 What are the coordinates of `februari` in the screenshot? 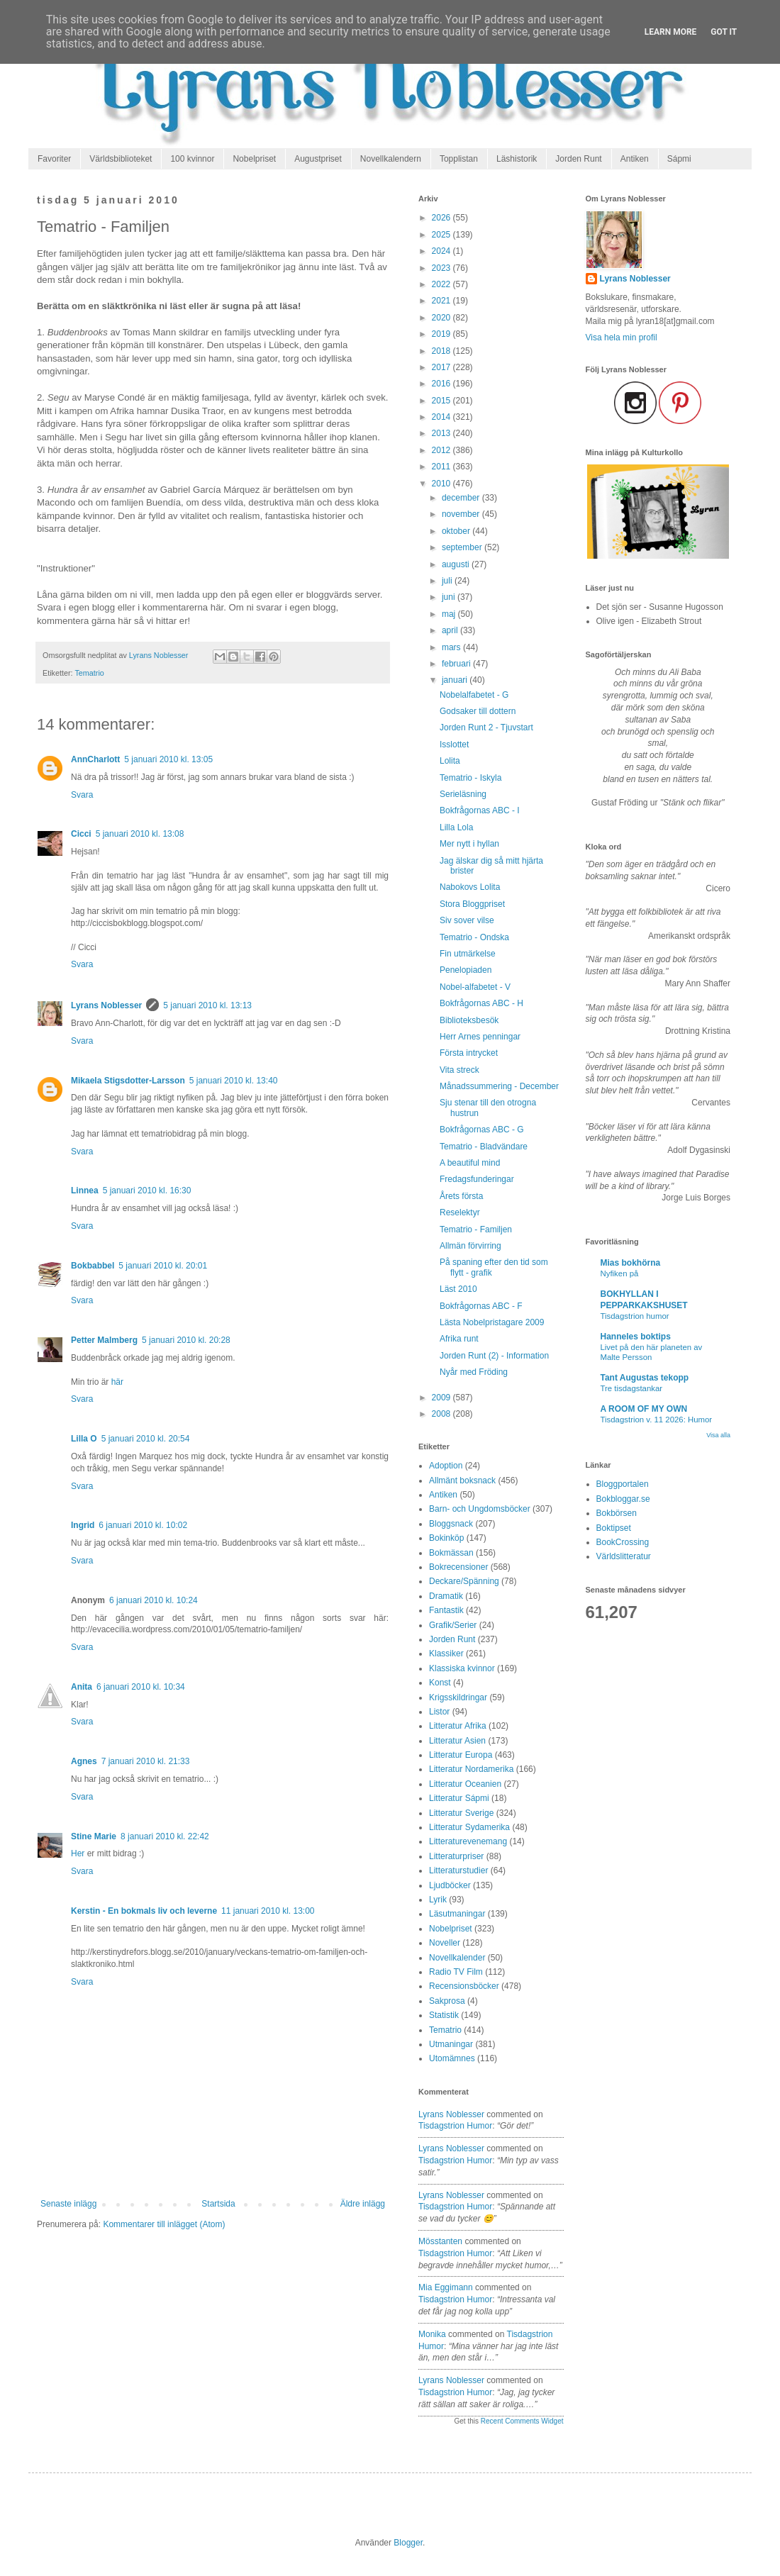 It's located at (457, 664).